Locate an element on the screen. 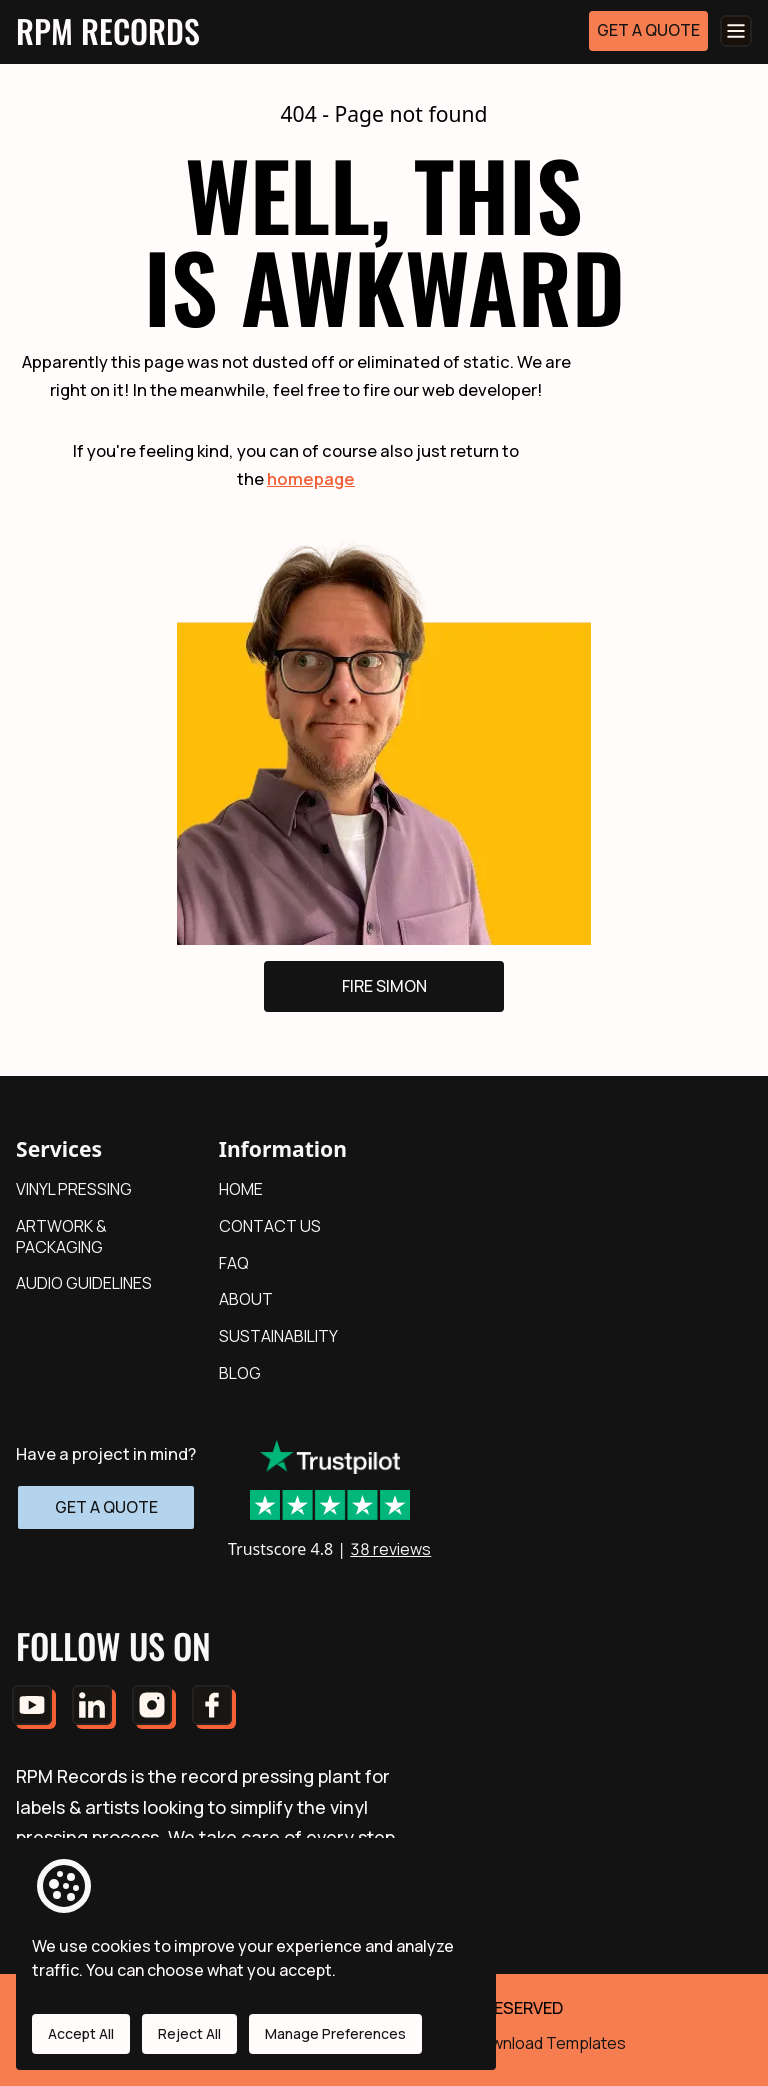 The width and height of the screenshot is (768, 2086). HOME is located at coordinates (241, 1189).